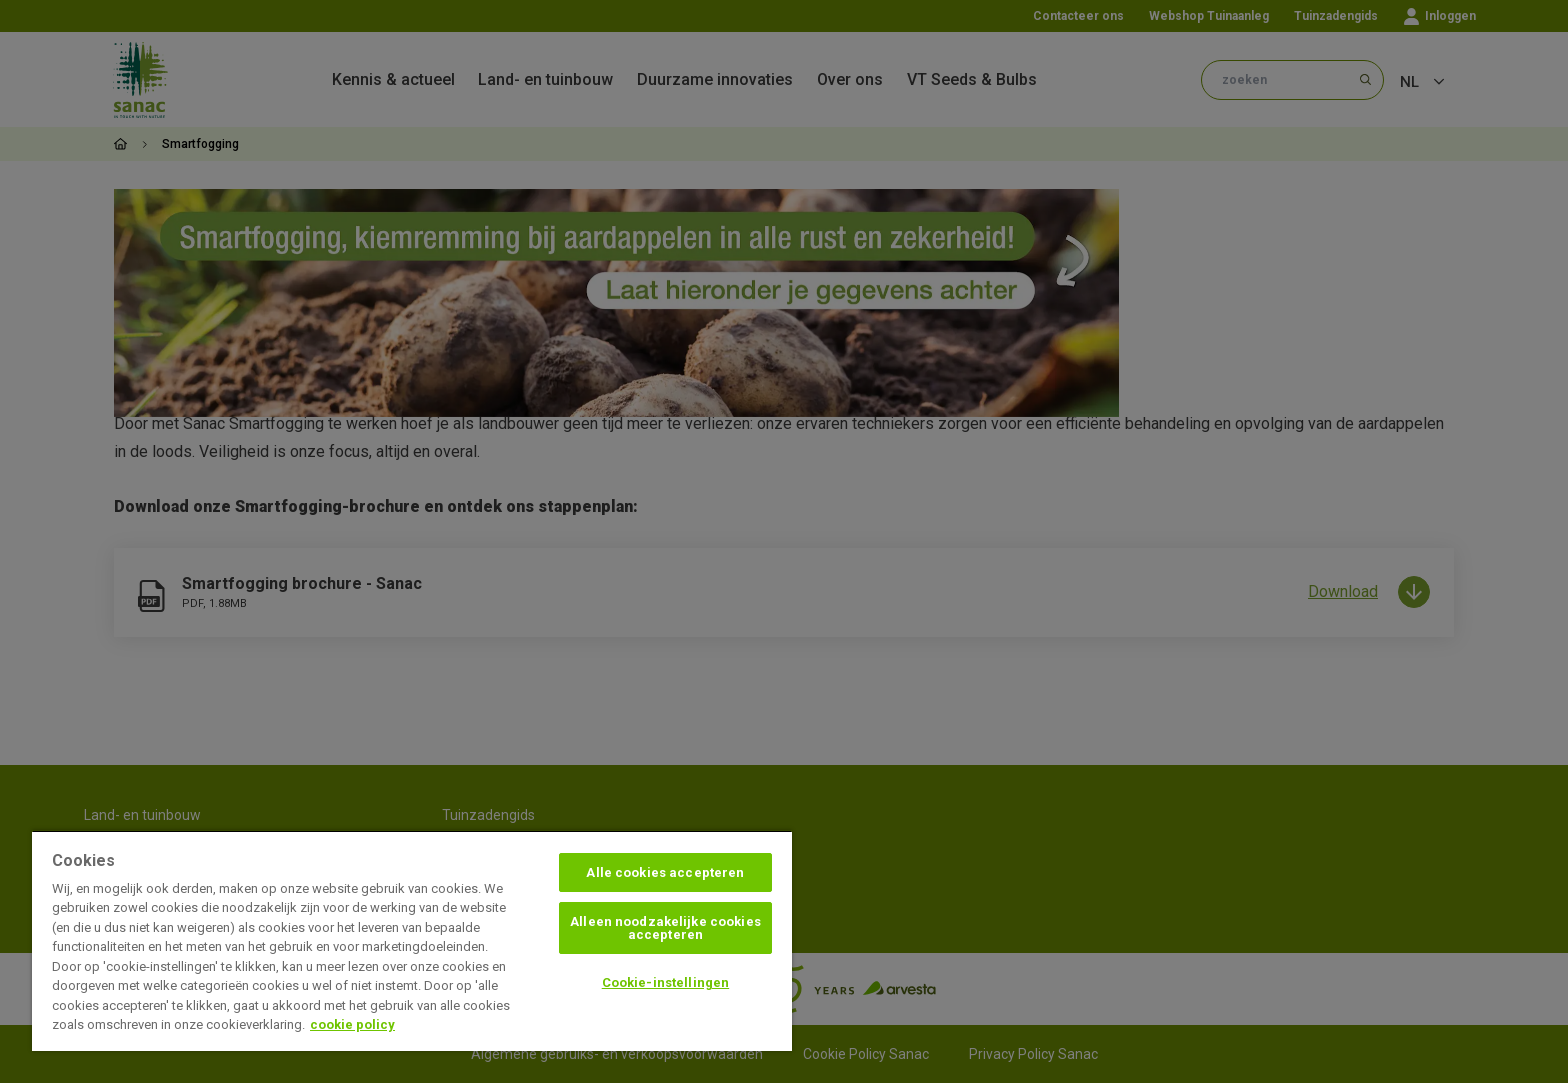 The height and width of the screenshot is (1083, 1568). I want to click on cookie policy [Meer informatie over uw privacy, opent in een nieuw tabblad], so click(352, 1024).